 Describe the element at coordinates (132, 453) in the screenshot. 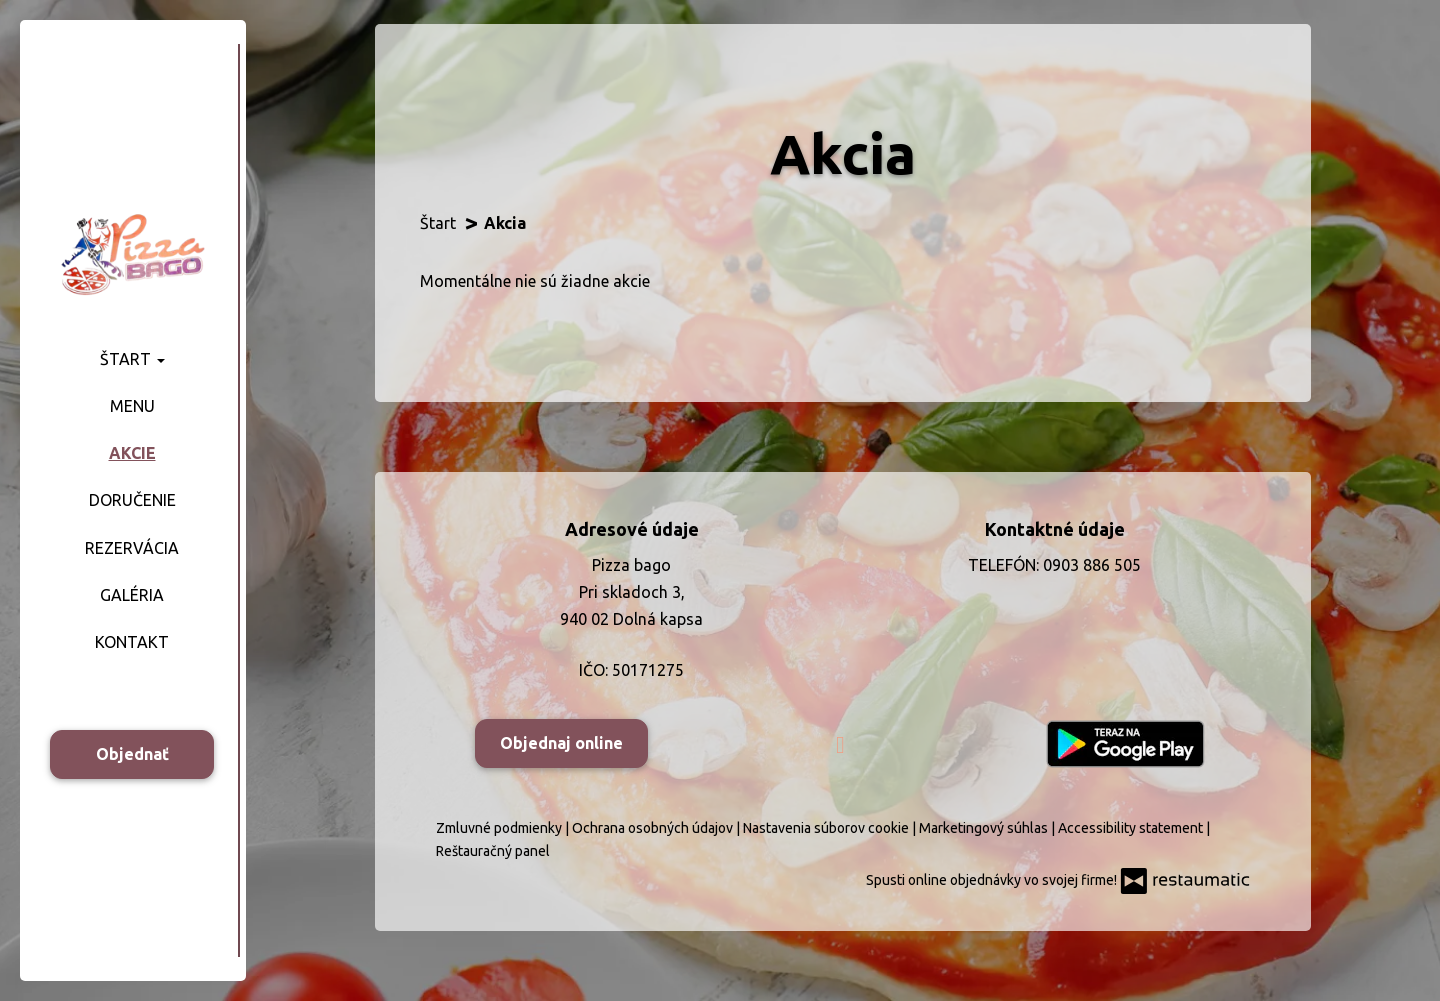

I see `Akcie` at that location.